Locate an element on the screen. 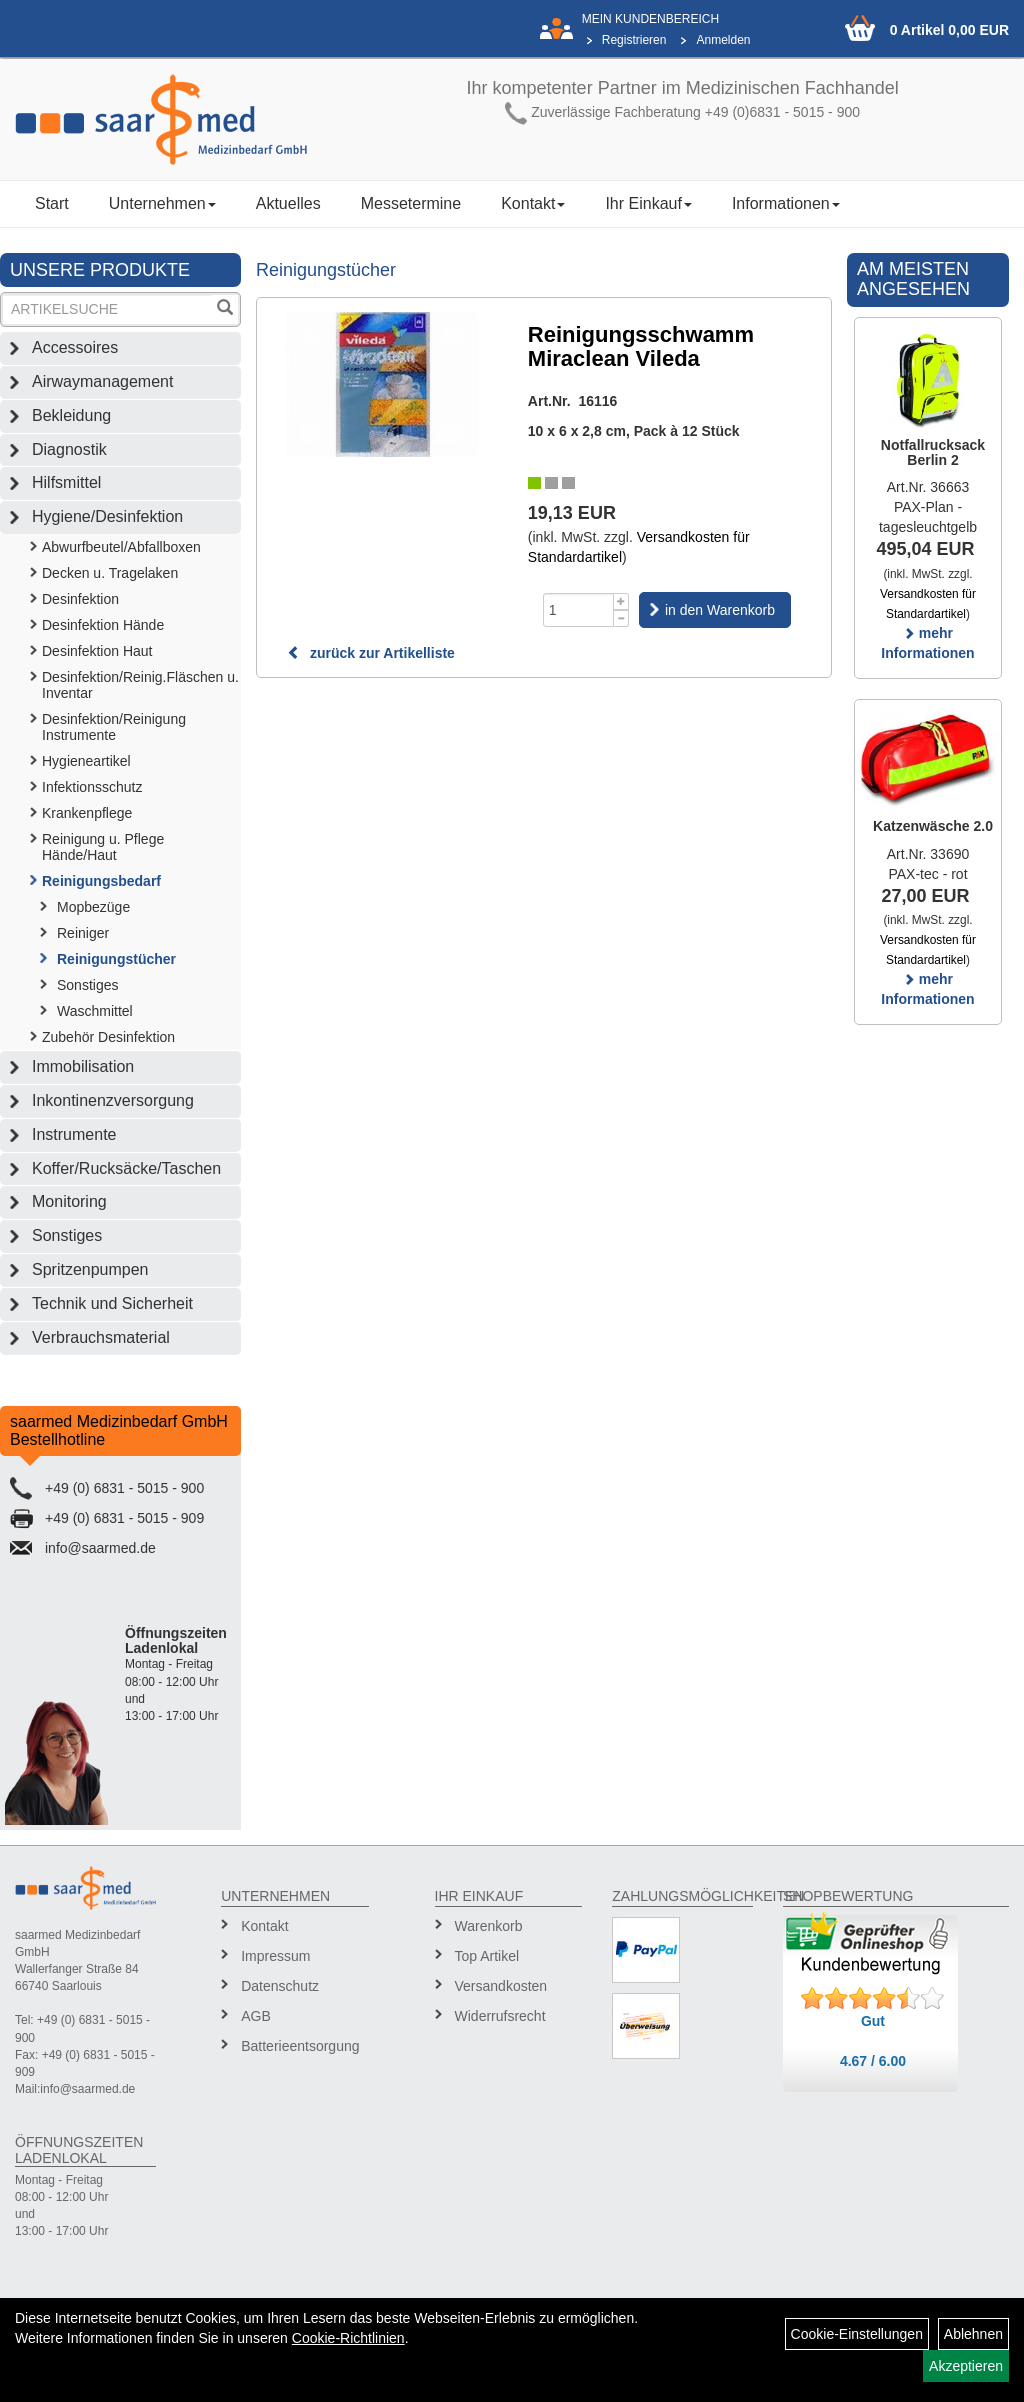 The height and width of the screenshot is (2402, 1024). Desinfektion is located at coordinates (80, 599).